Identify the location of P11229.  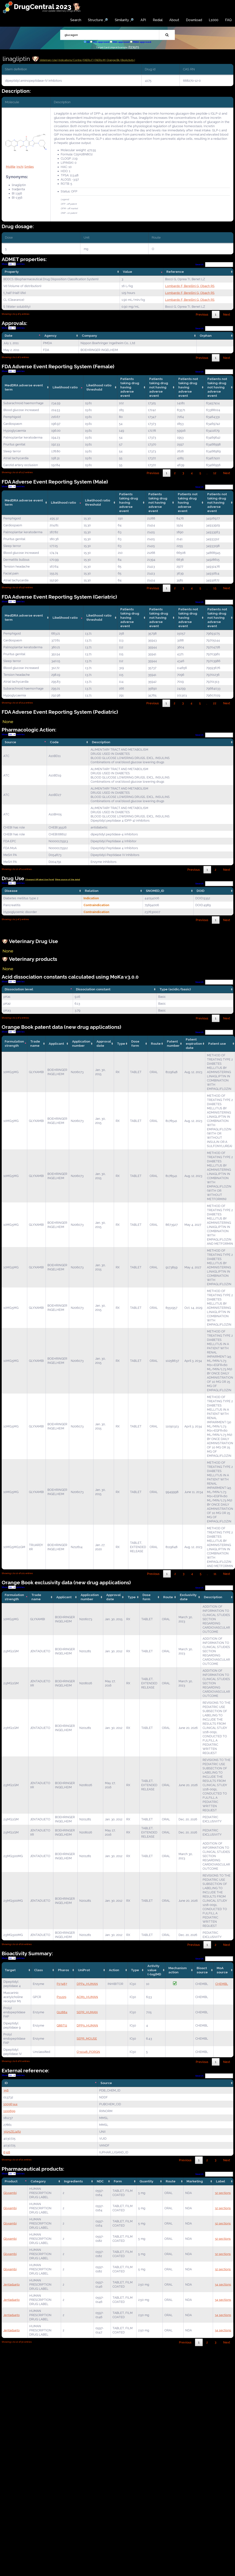
(61, 1997).